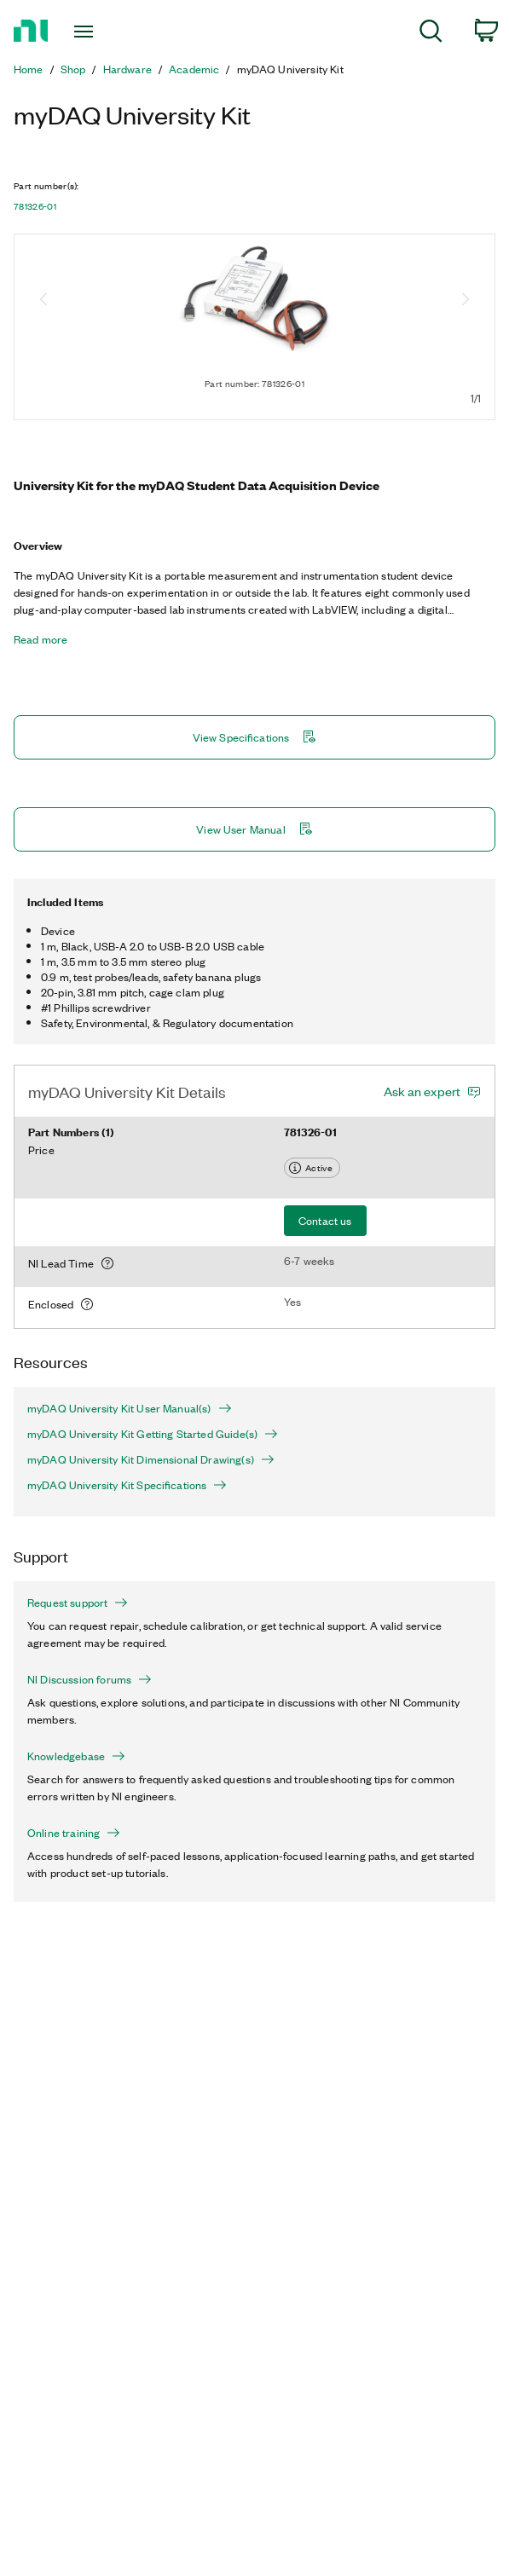 This screenshot has width=509, height=2576. Describe the element at coordinates (73, 1832) in the screenshot. I see `Online training` at that location.